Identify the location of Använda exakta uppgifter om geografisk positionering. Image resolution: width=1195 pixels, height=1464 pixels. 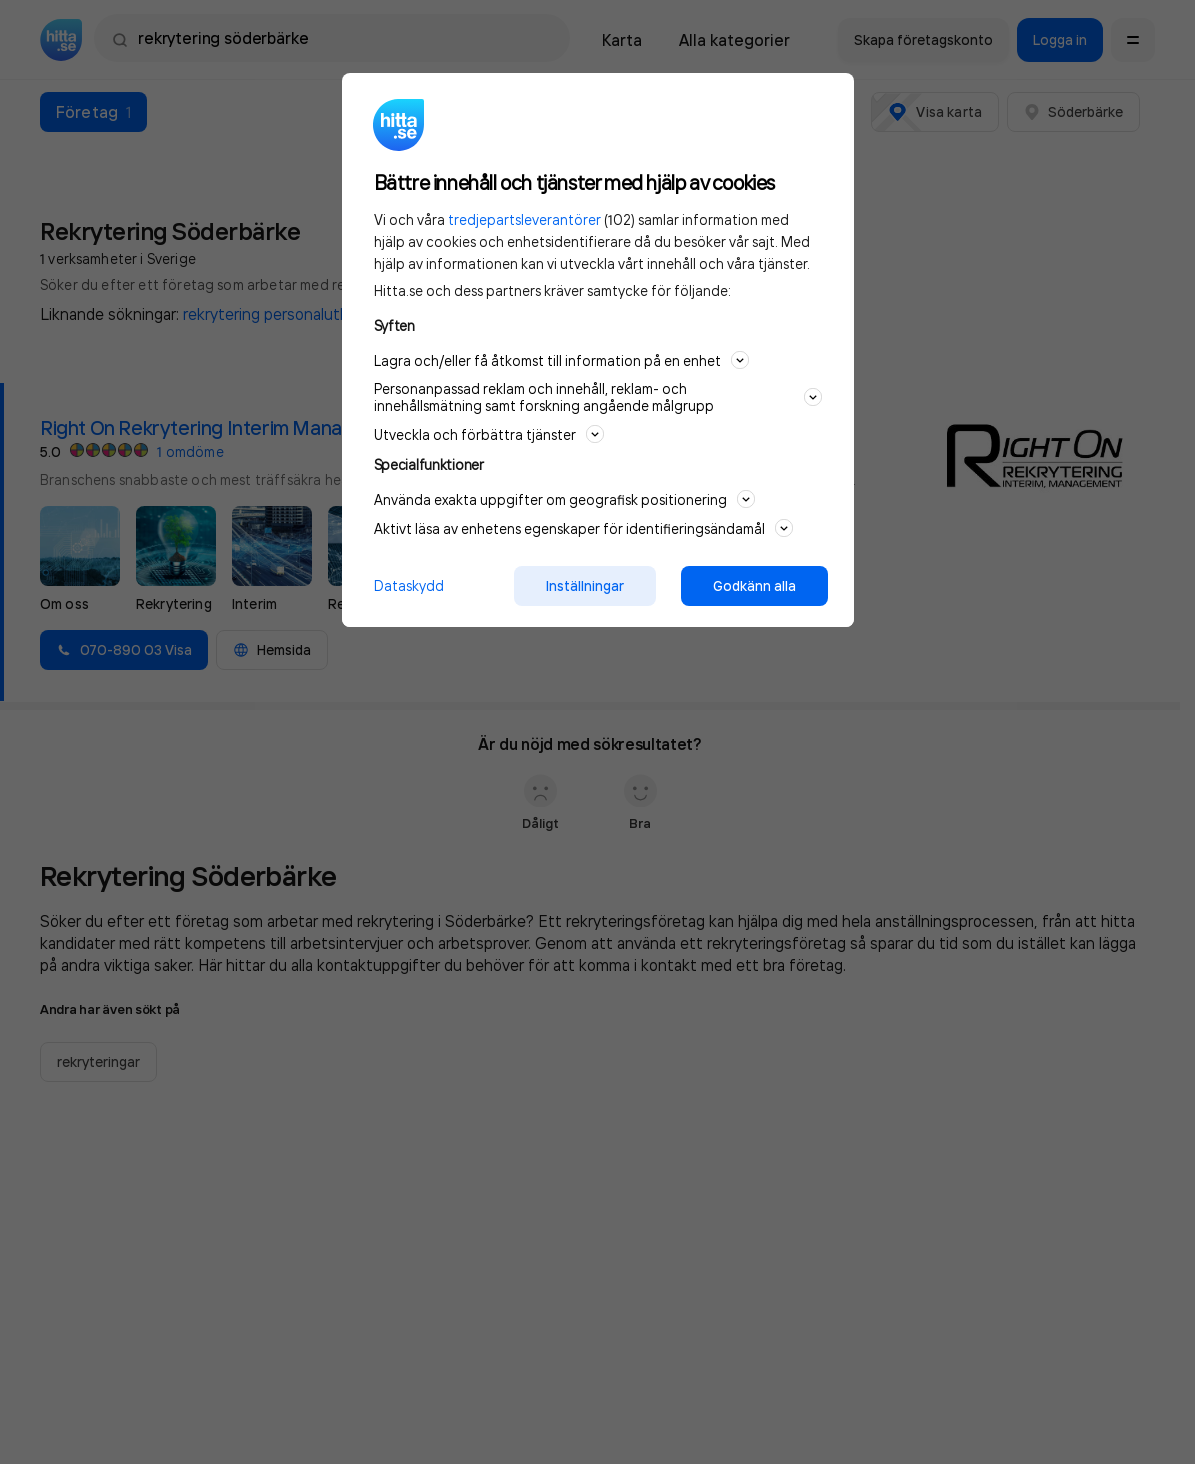
(564, 499).